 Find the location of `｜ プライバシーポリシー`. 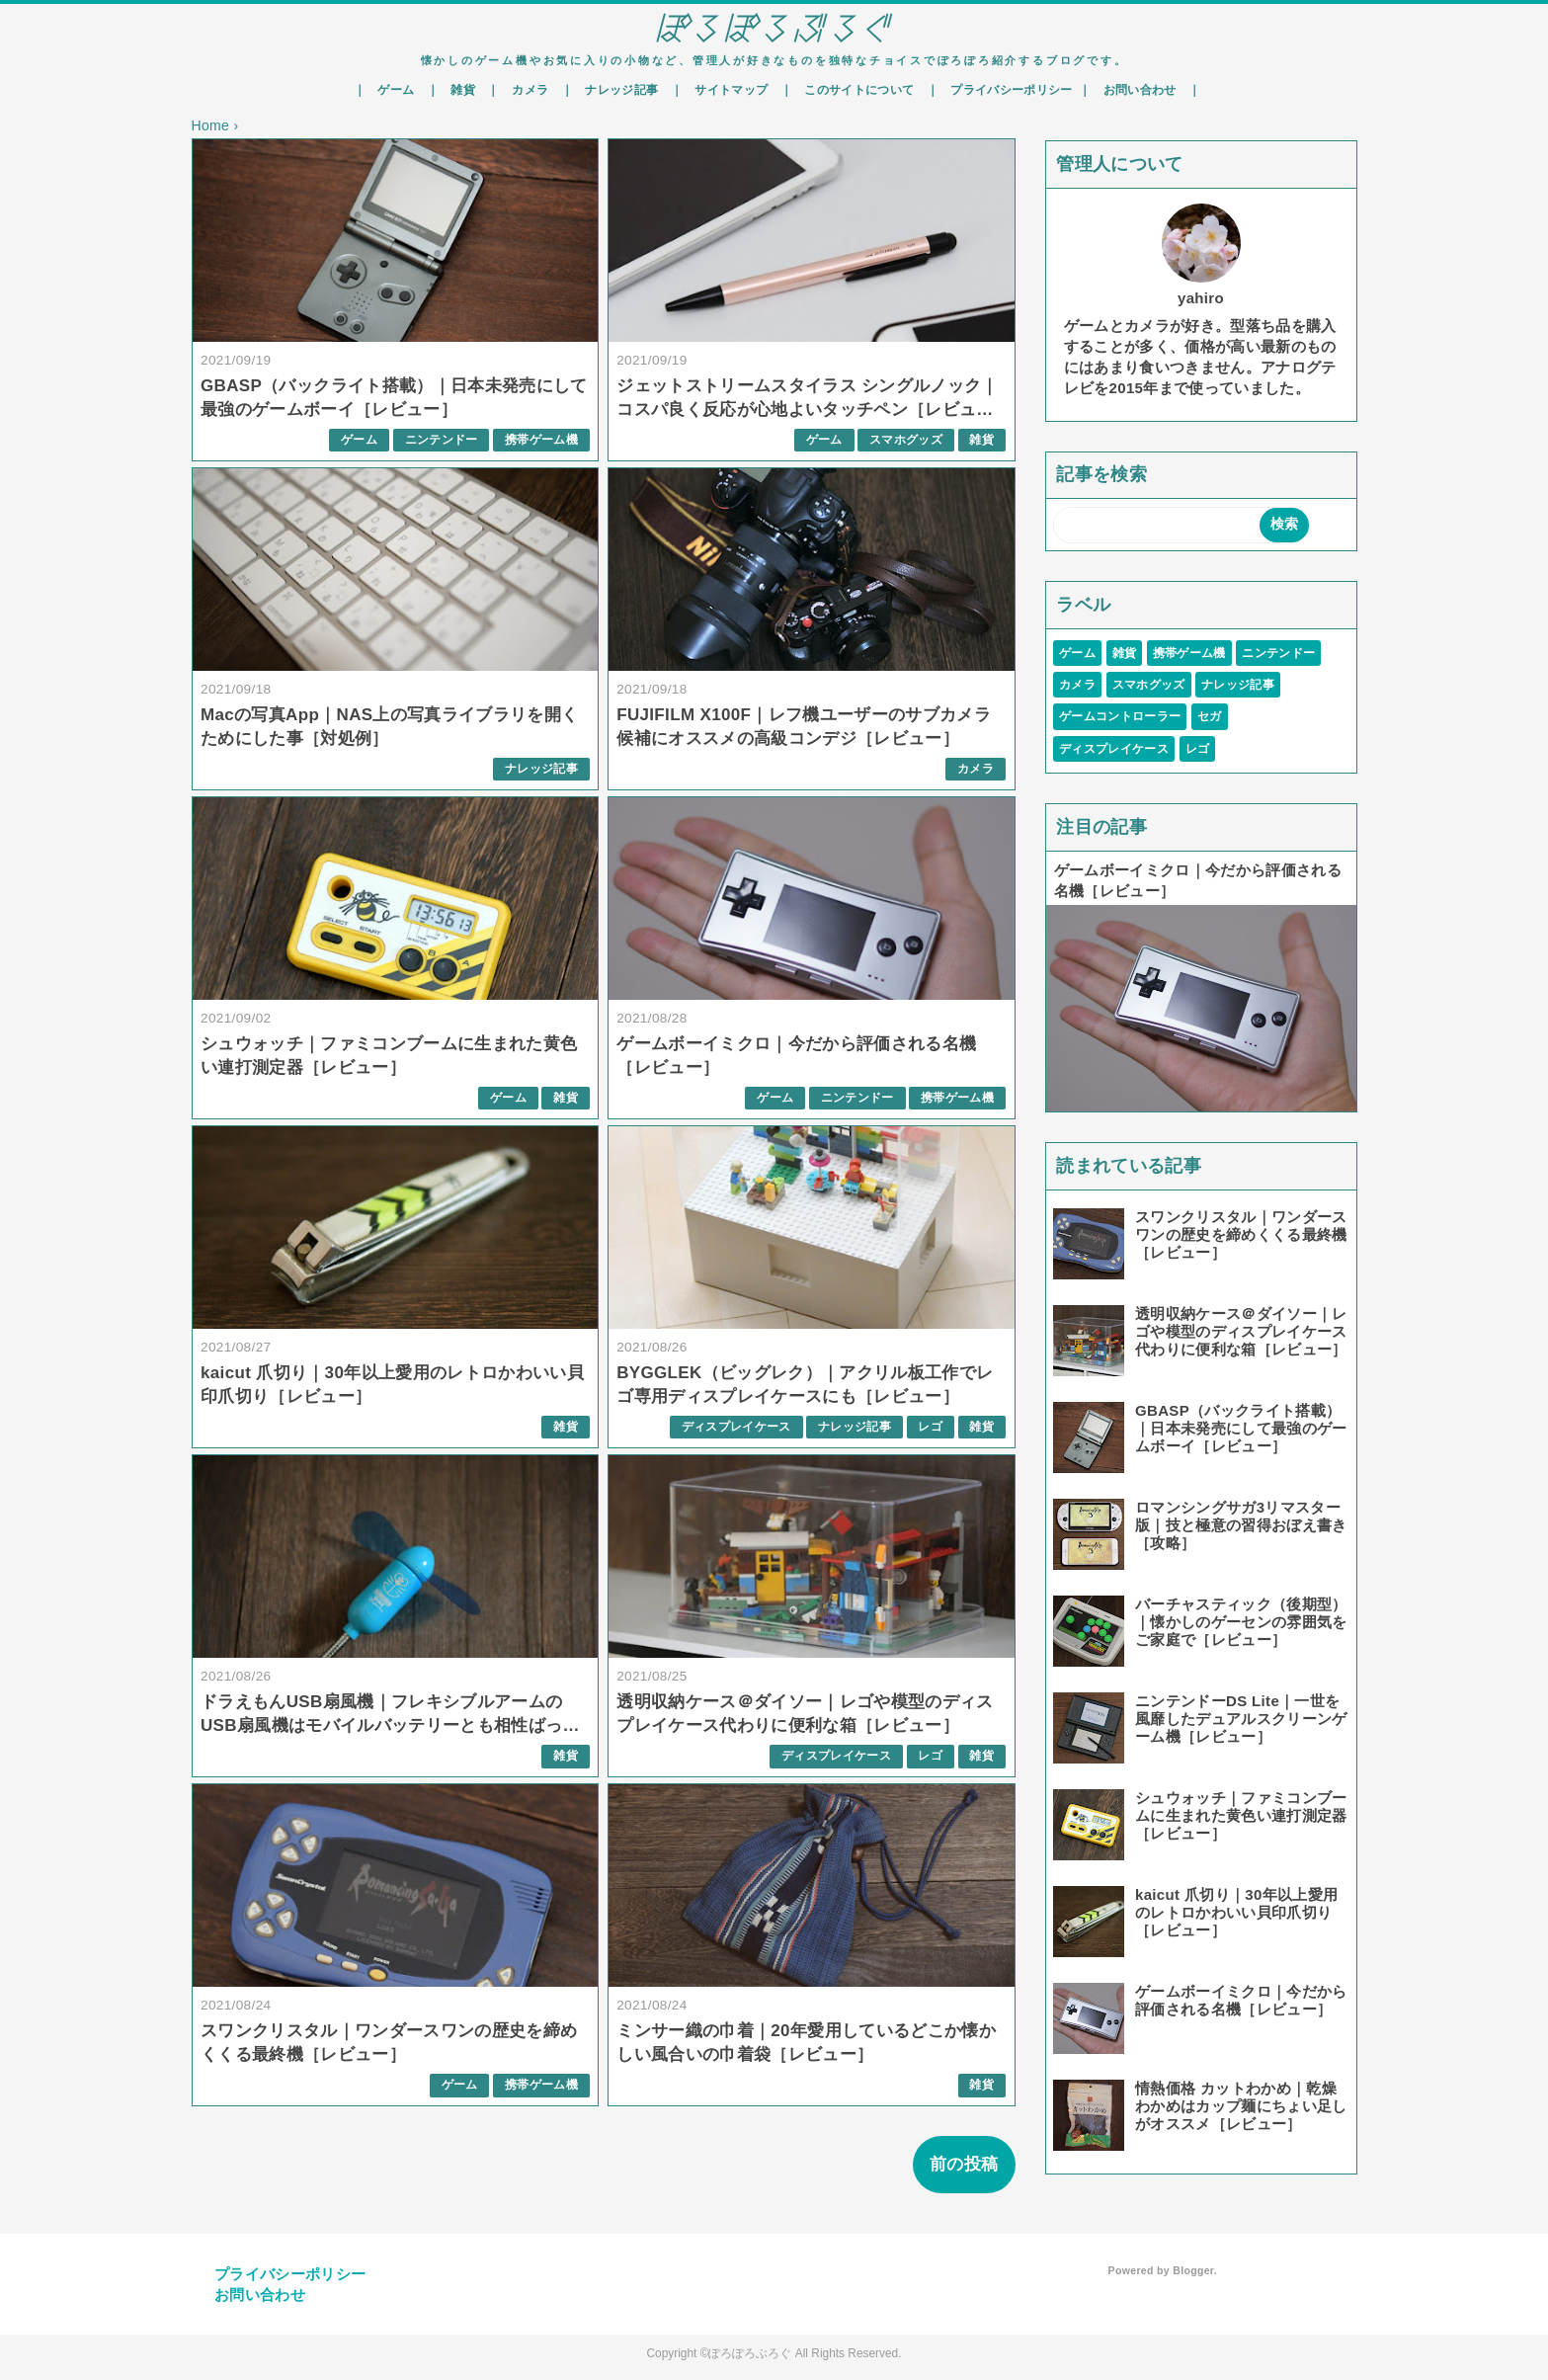

｜ プライバシーポリシー is located at coordinates (1003, 90).